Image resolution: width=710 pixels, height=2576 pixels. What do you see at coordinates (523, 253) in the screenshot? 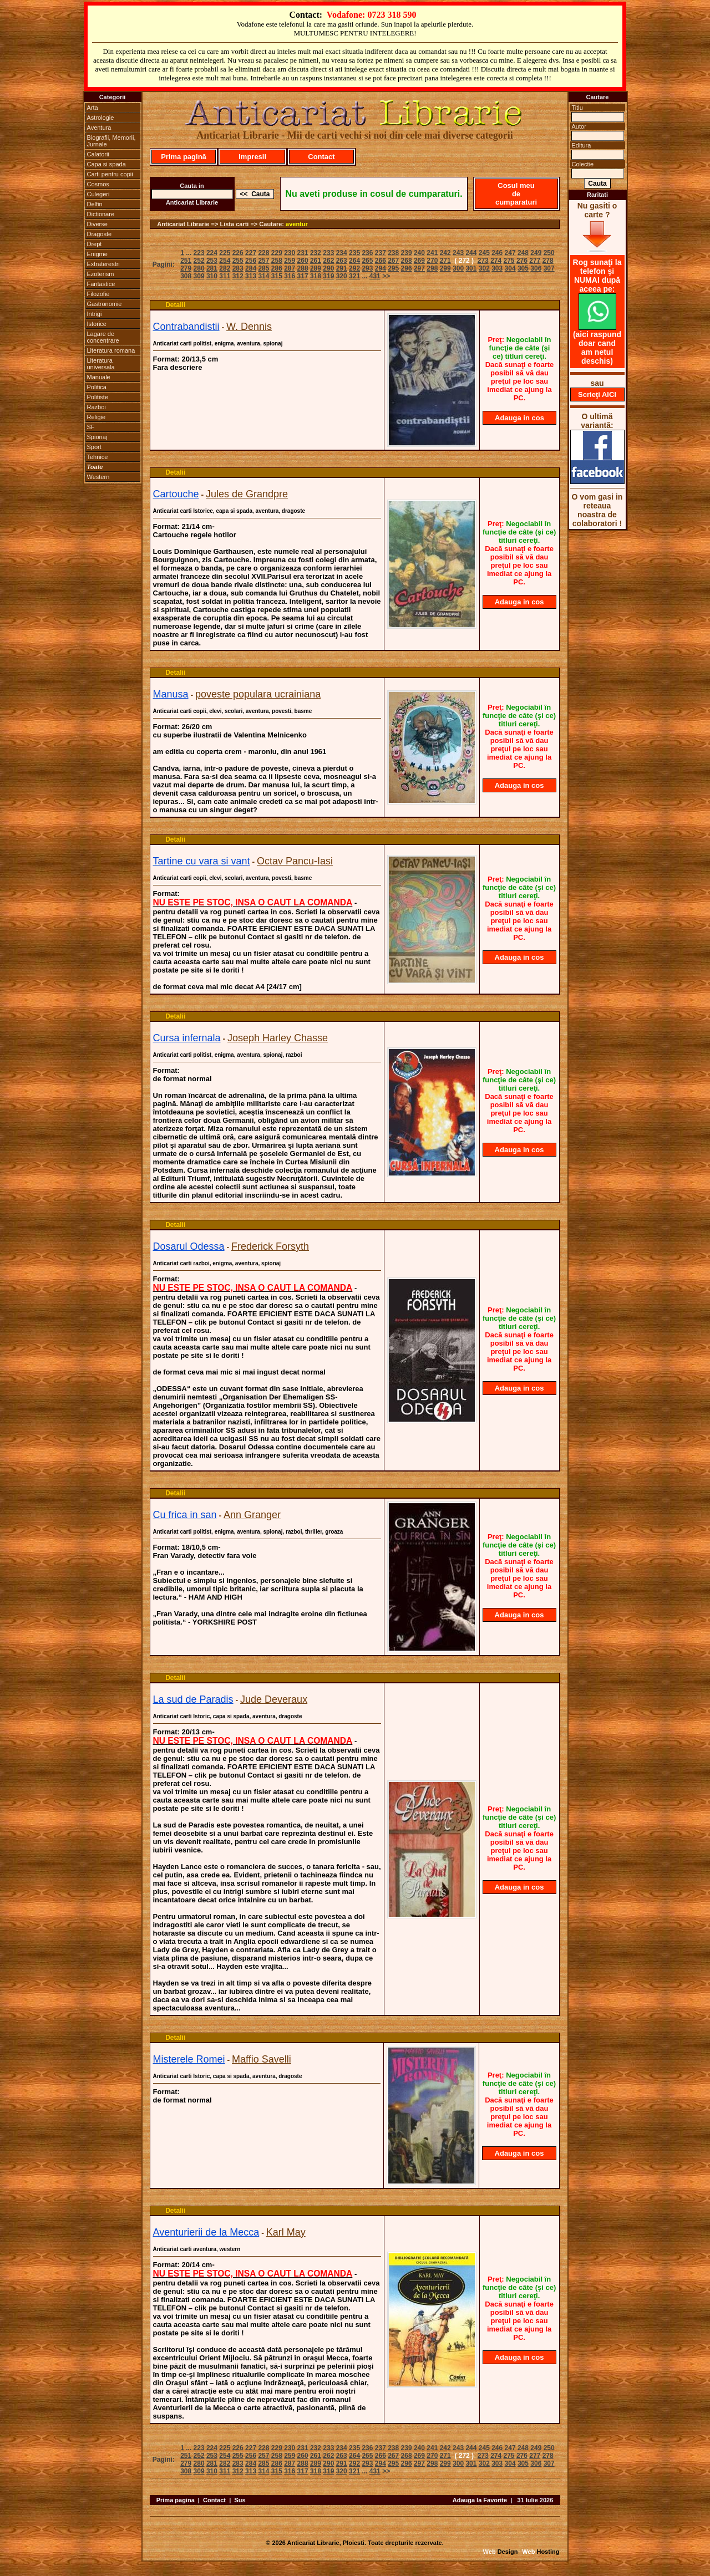
I see `248` at bounding box center [523, 253].